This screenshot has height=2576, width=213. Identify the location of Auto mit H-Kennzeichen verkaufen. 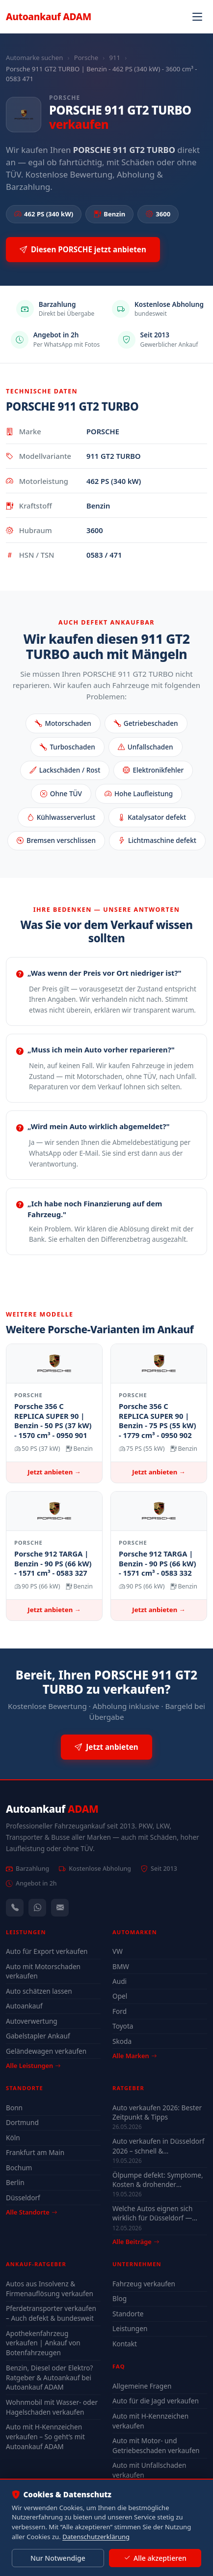
(150, 2420).